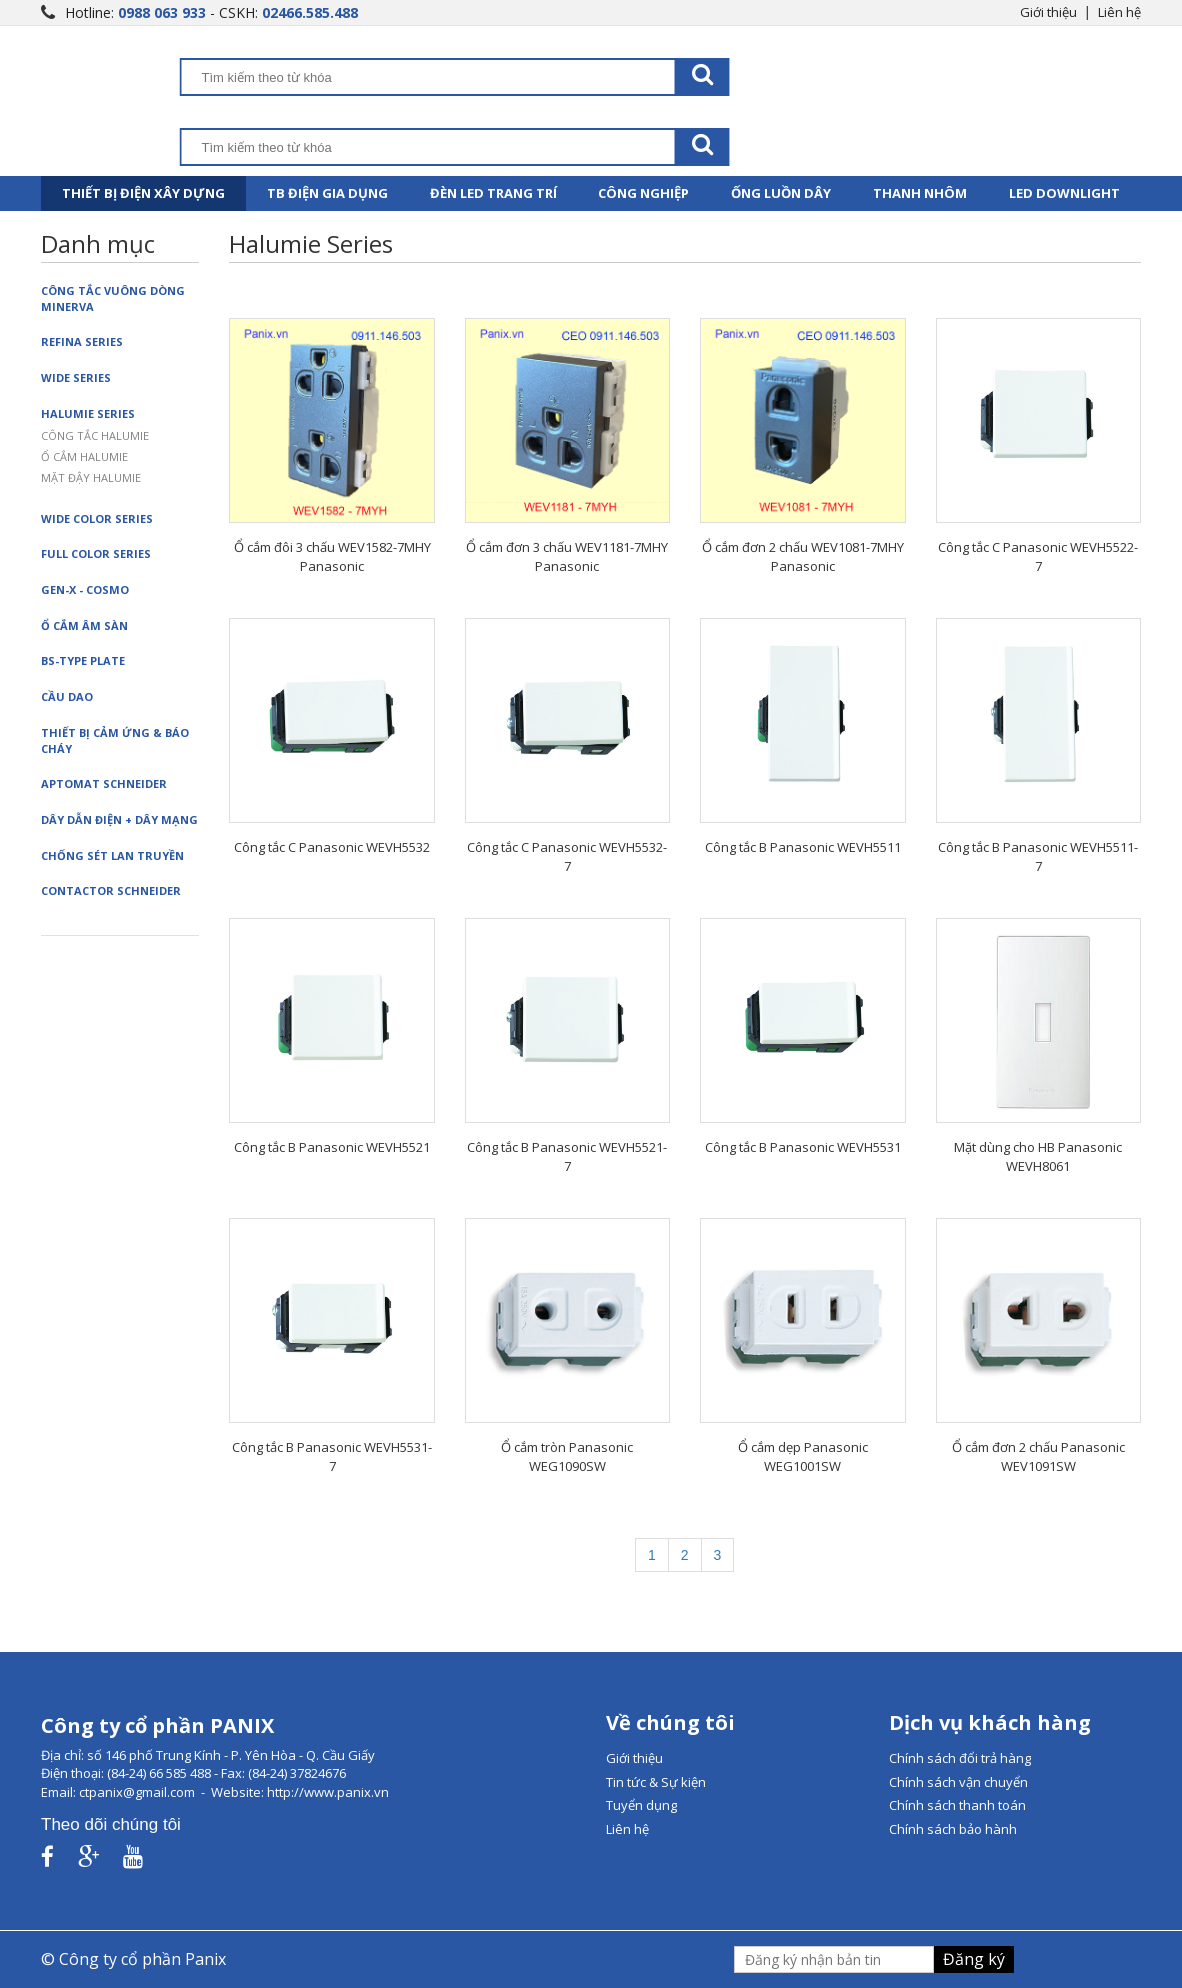 Image resolution: width=1182 pixels, height=1988 pixels. What do you see at coordinates (119, 819) in the screenshot?
I see `Dây dẫn điện + dây mạng` at bounding box center [119, 819].